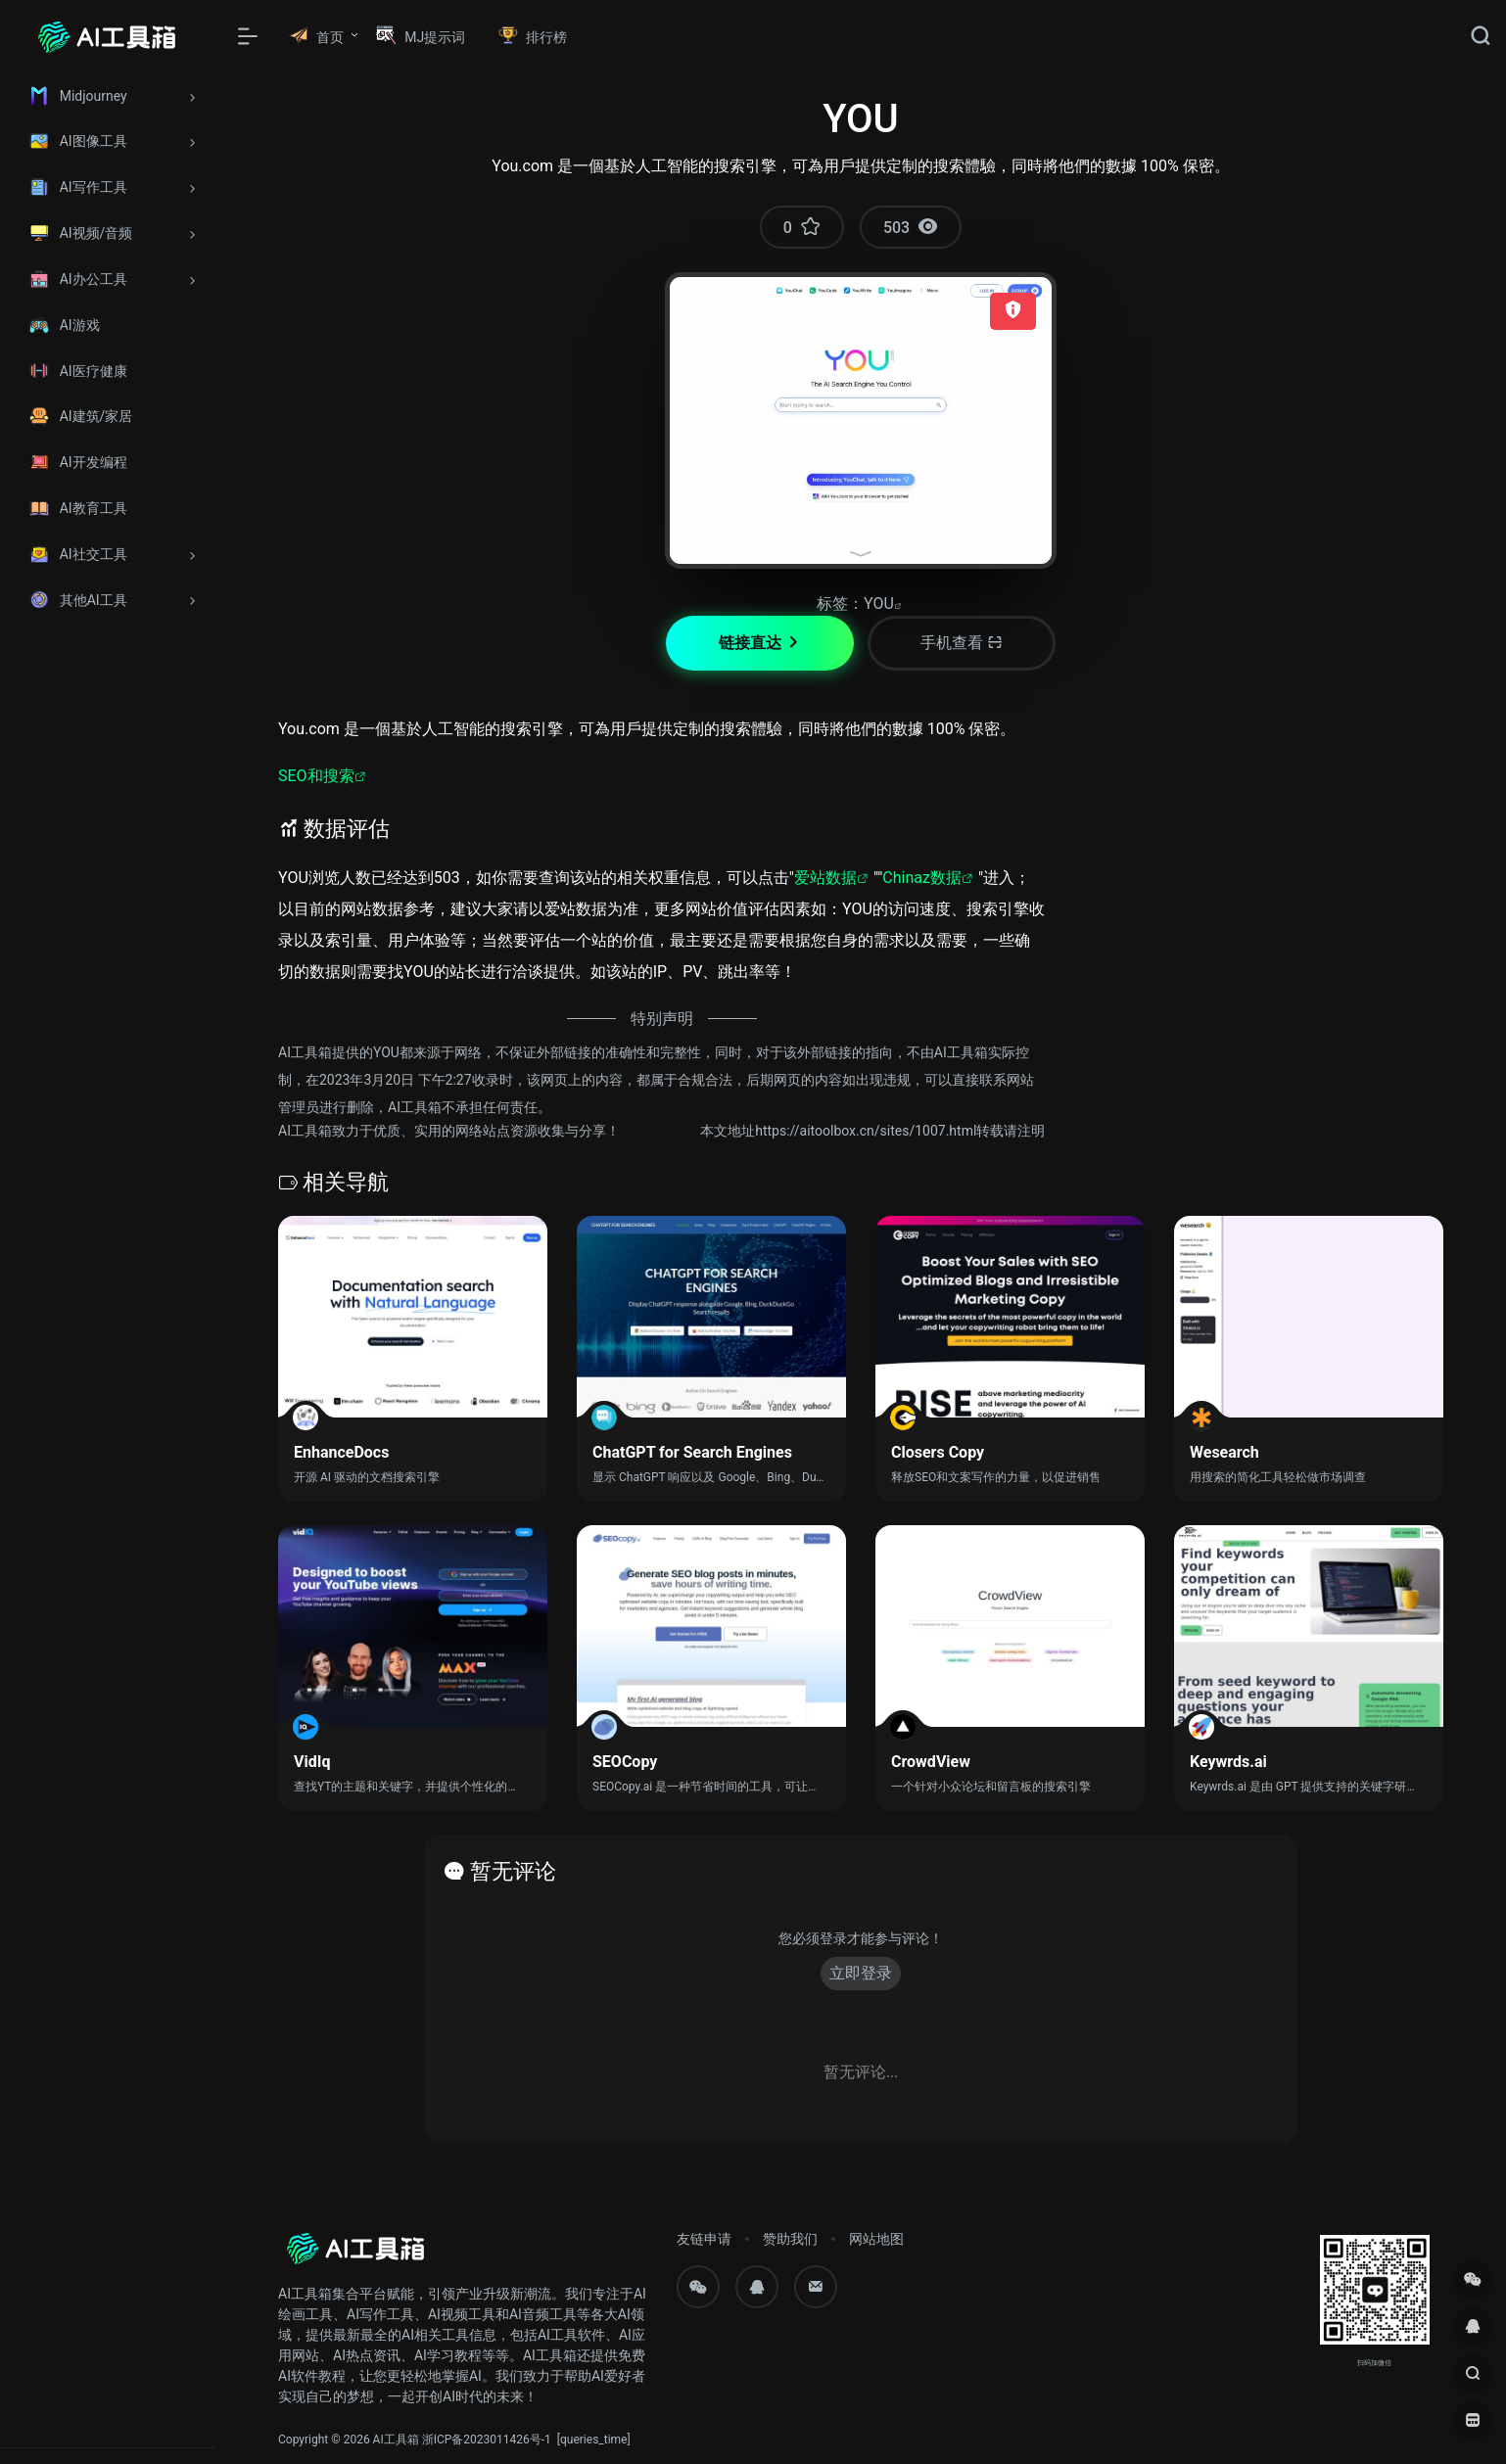 This screenshot has width=1506, height=2464. Describe the element at coordinates (860, 1973) in the screenshot. I see `立即登录` at that location.